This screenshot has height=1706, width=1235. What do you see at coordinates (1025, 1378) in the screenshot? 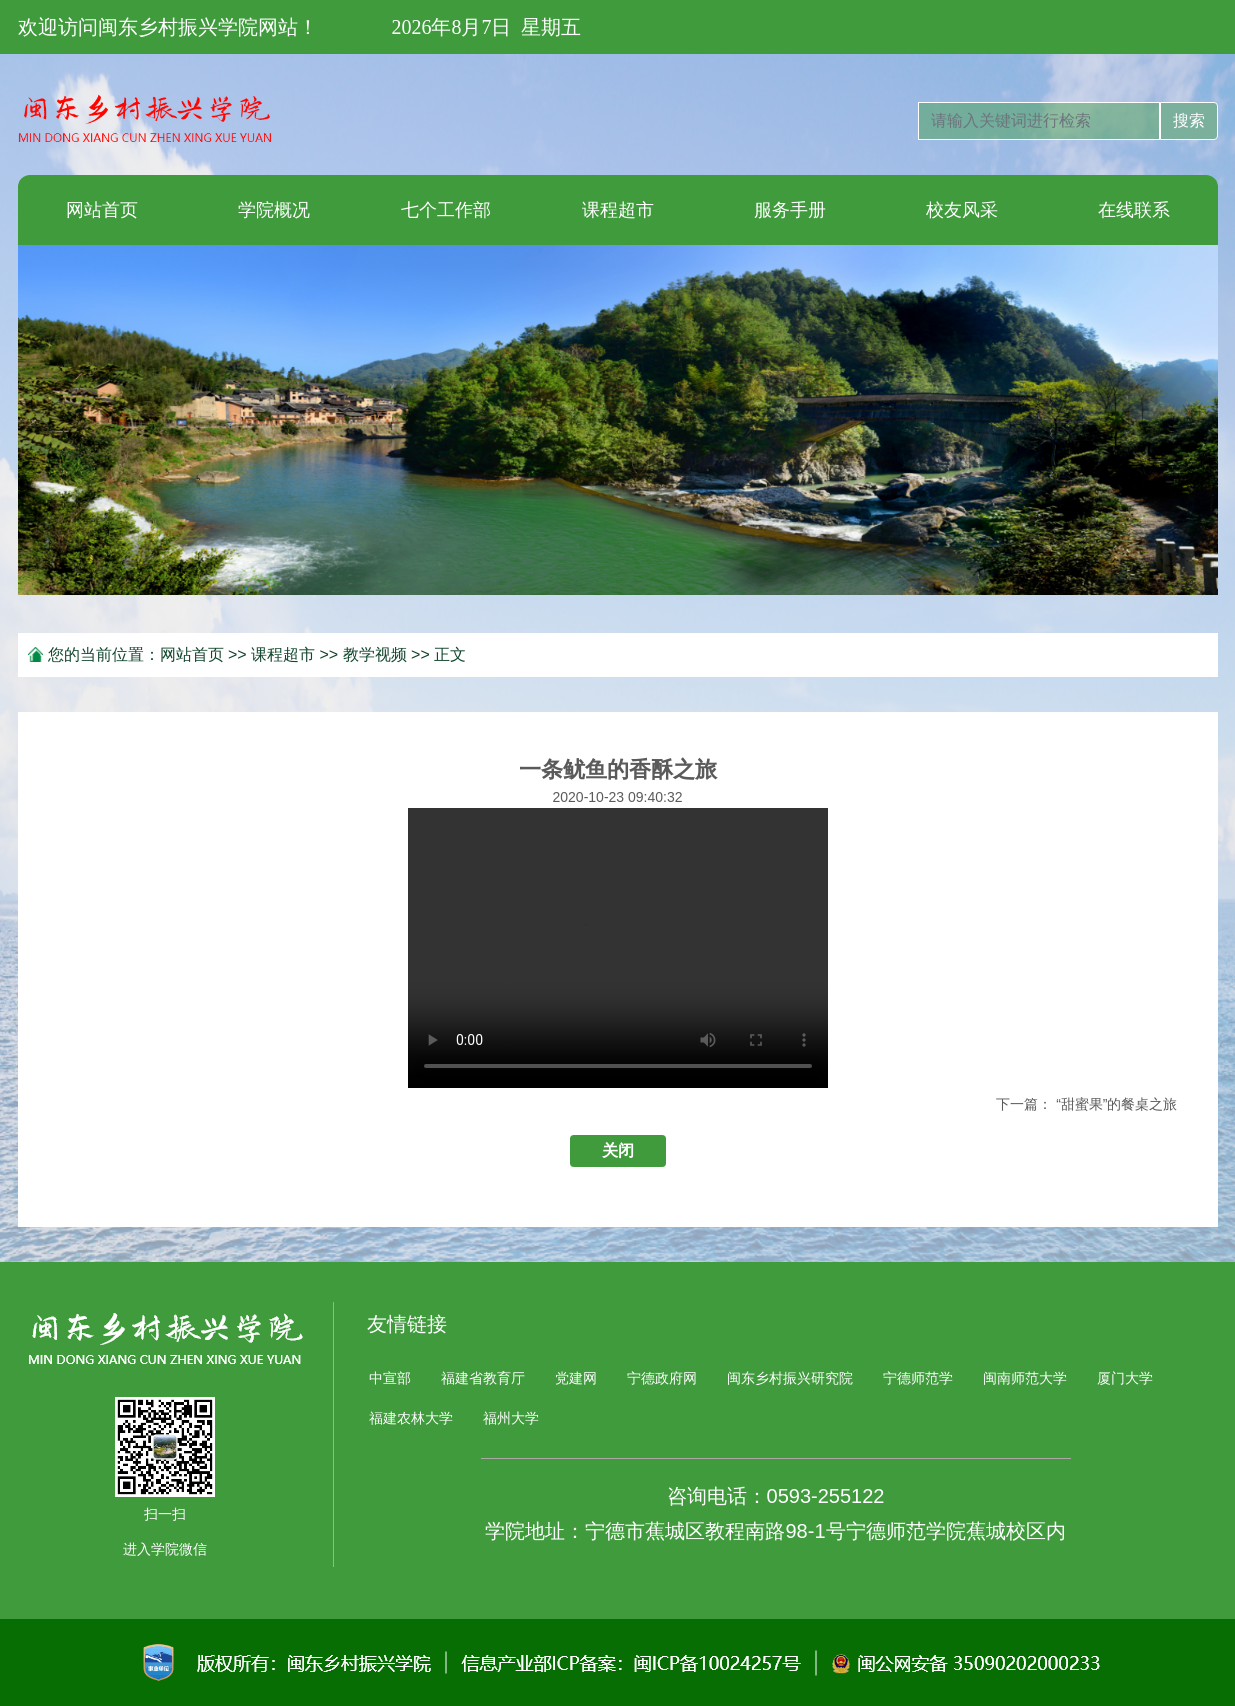
I see `闽南师范大学` at bounding box center [1025, 1378].